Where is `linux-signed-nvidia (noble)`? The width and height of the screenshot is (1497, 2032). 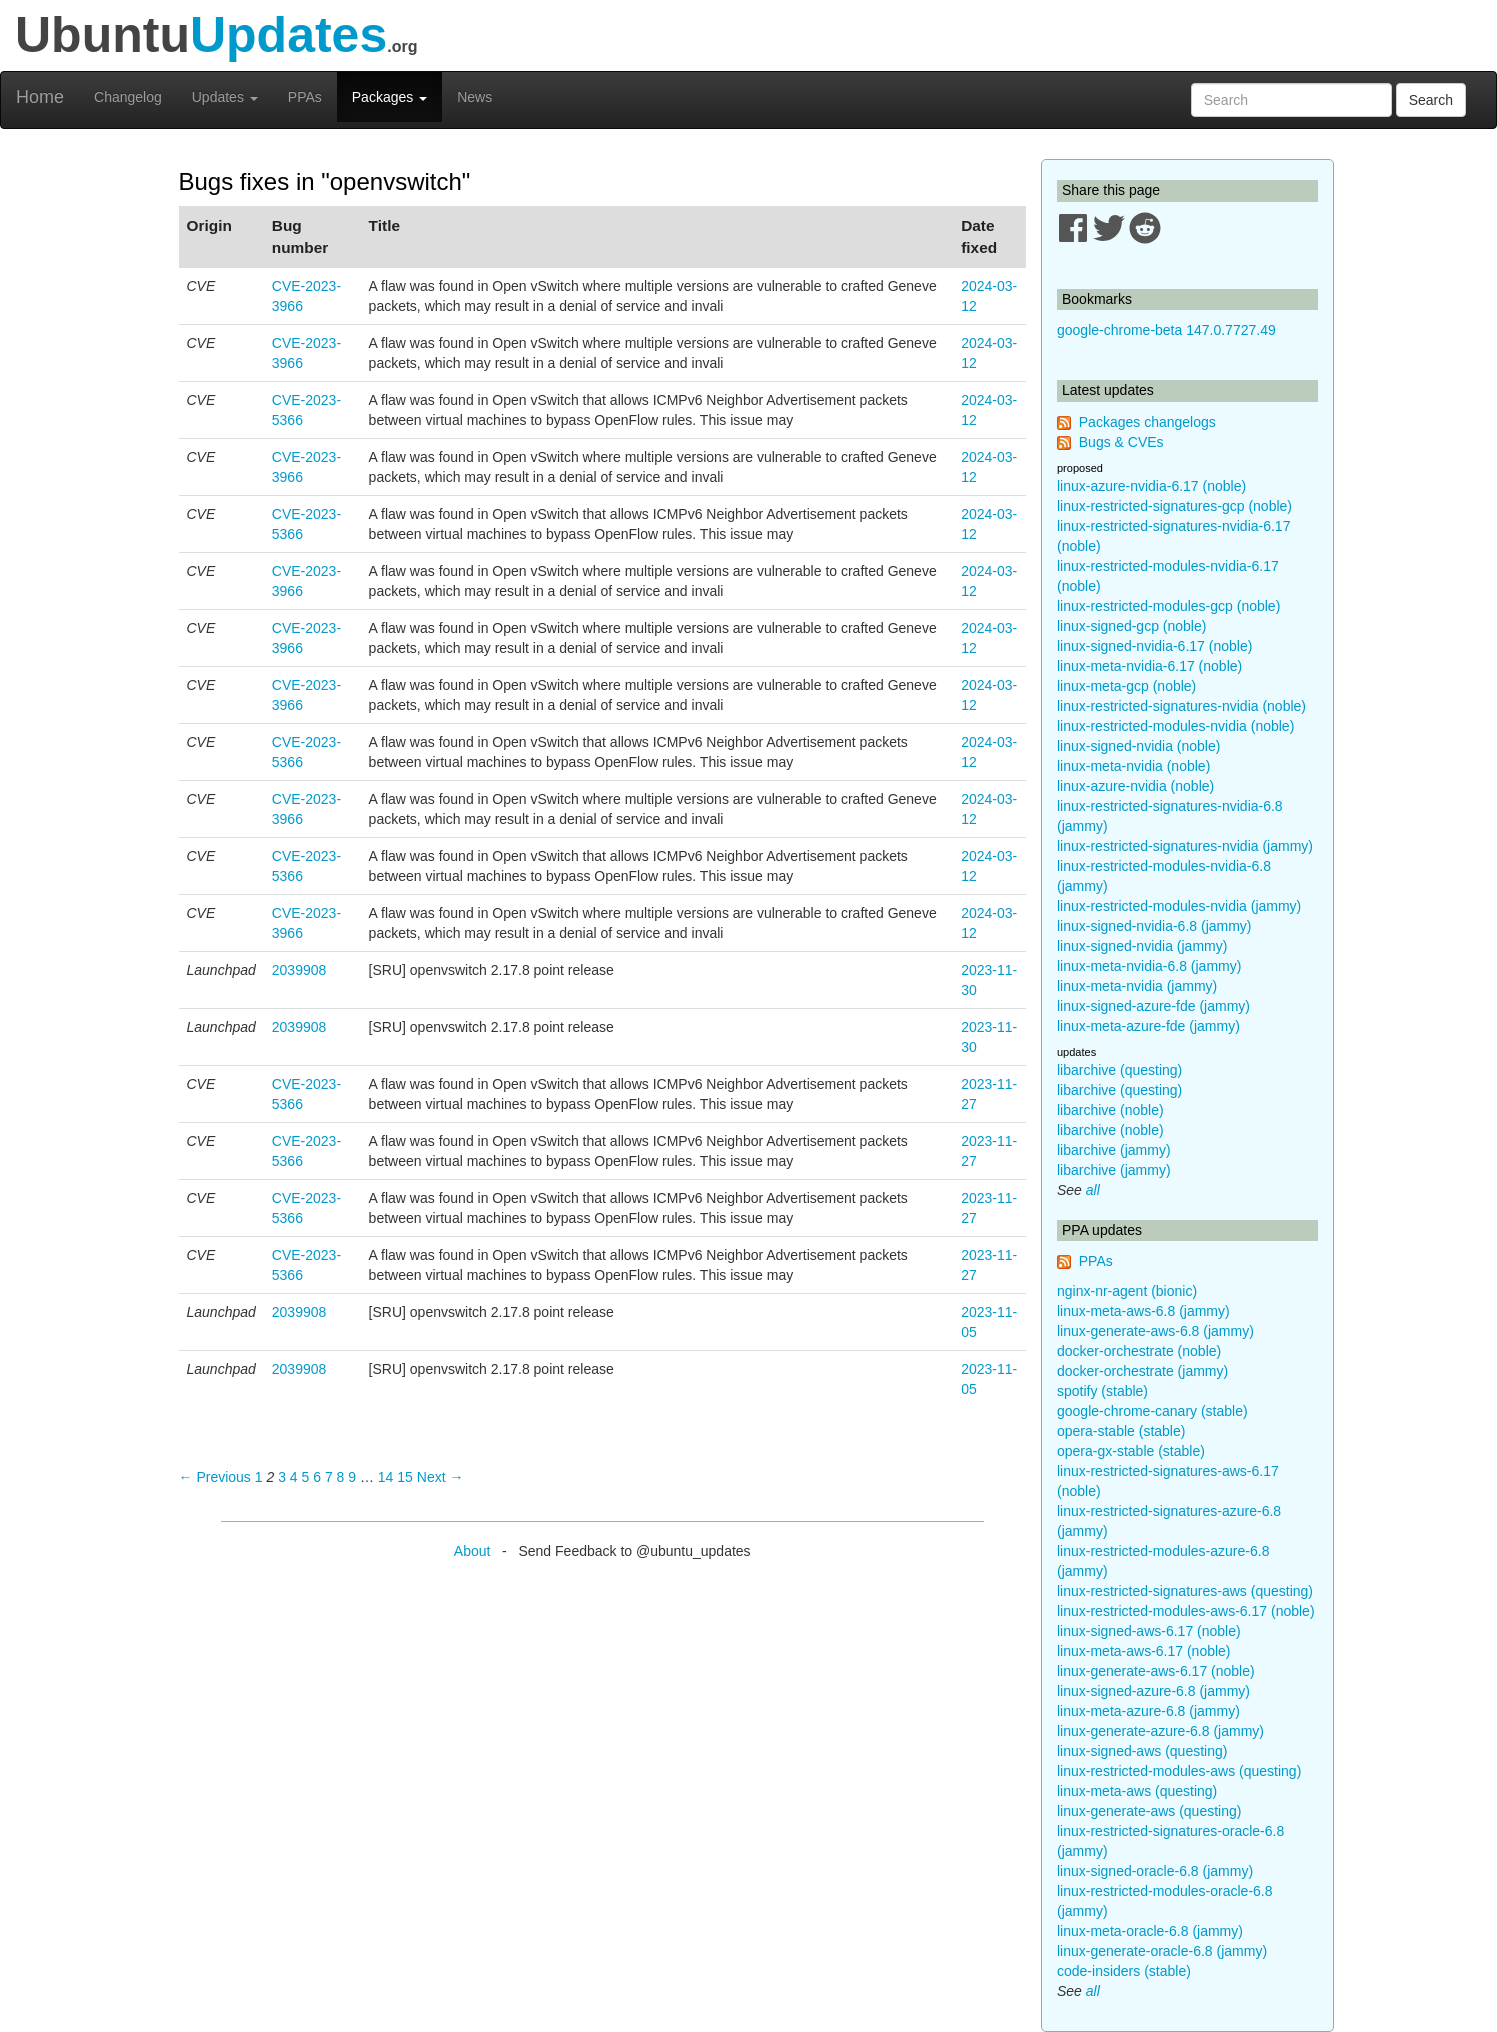
linux-signed-nvidia (noble) is located at coordinates (1138, 746).